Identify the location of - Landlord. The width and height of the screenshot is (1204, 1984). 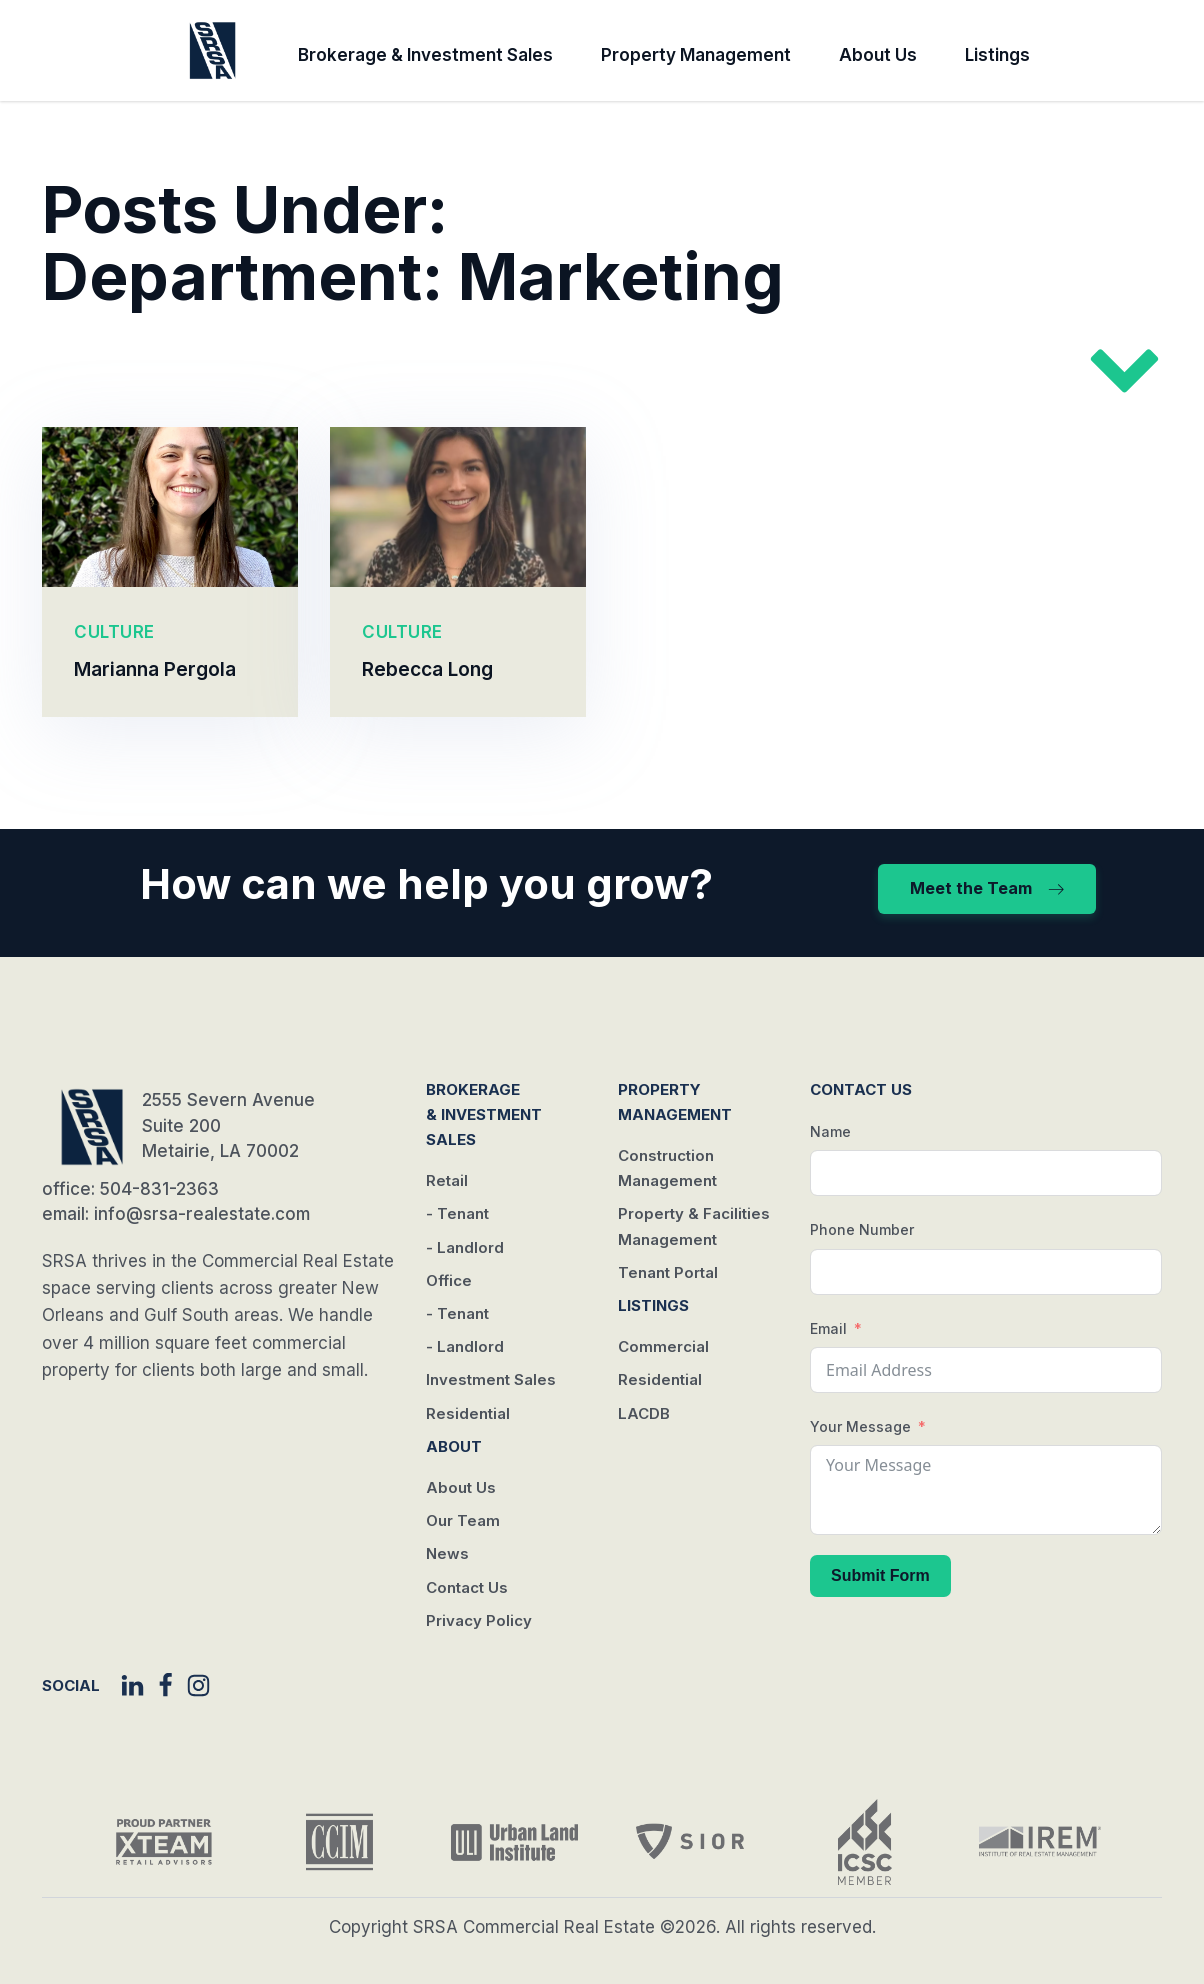
(465, 1247).